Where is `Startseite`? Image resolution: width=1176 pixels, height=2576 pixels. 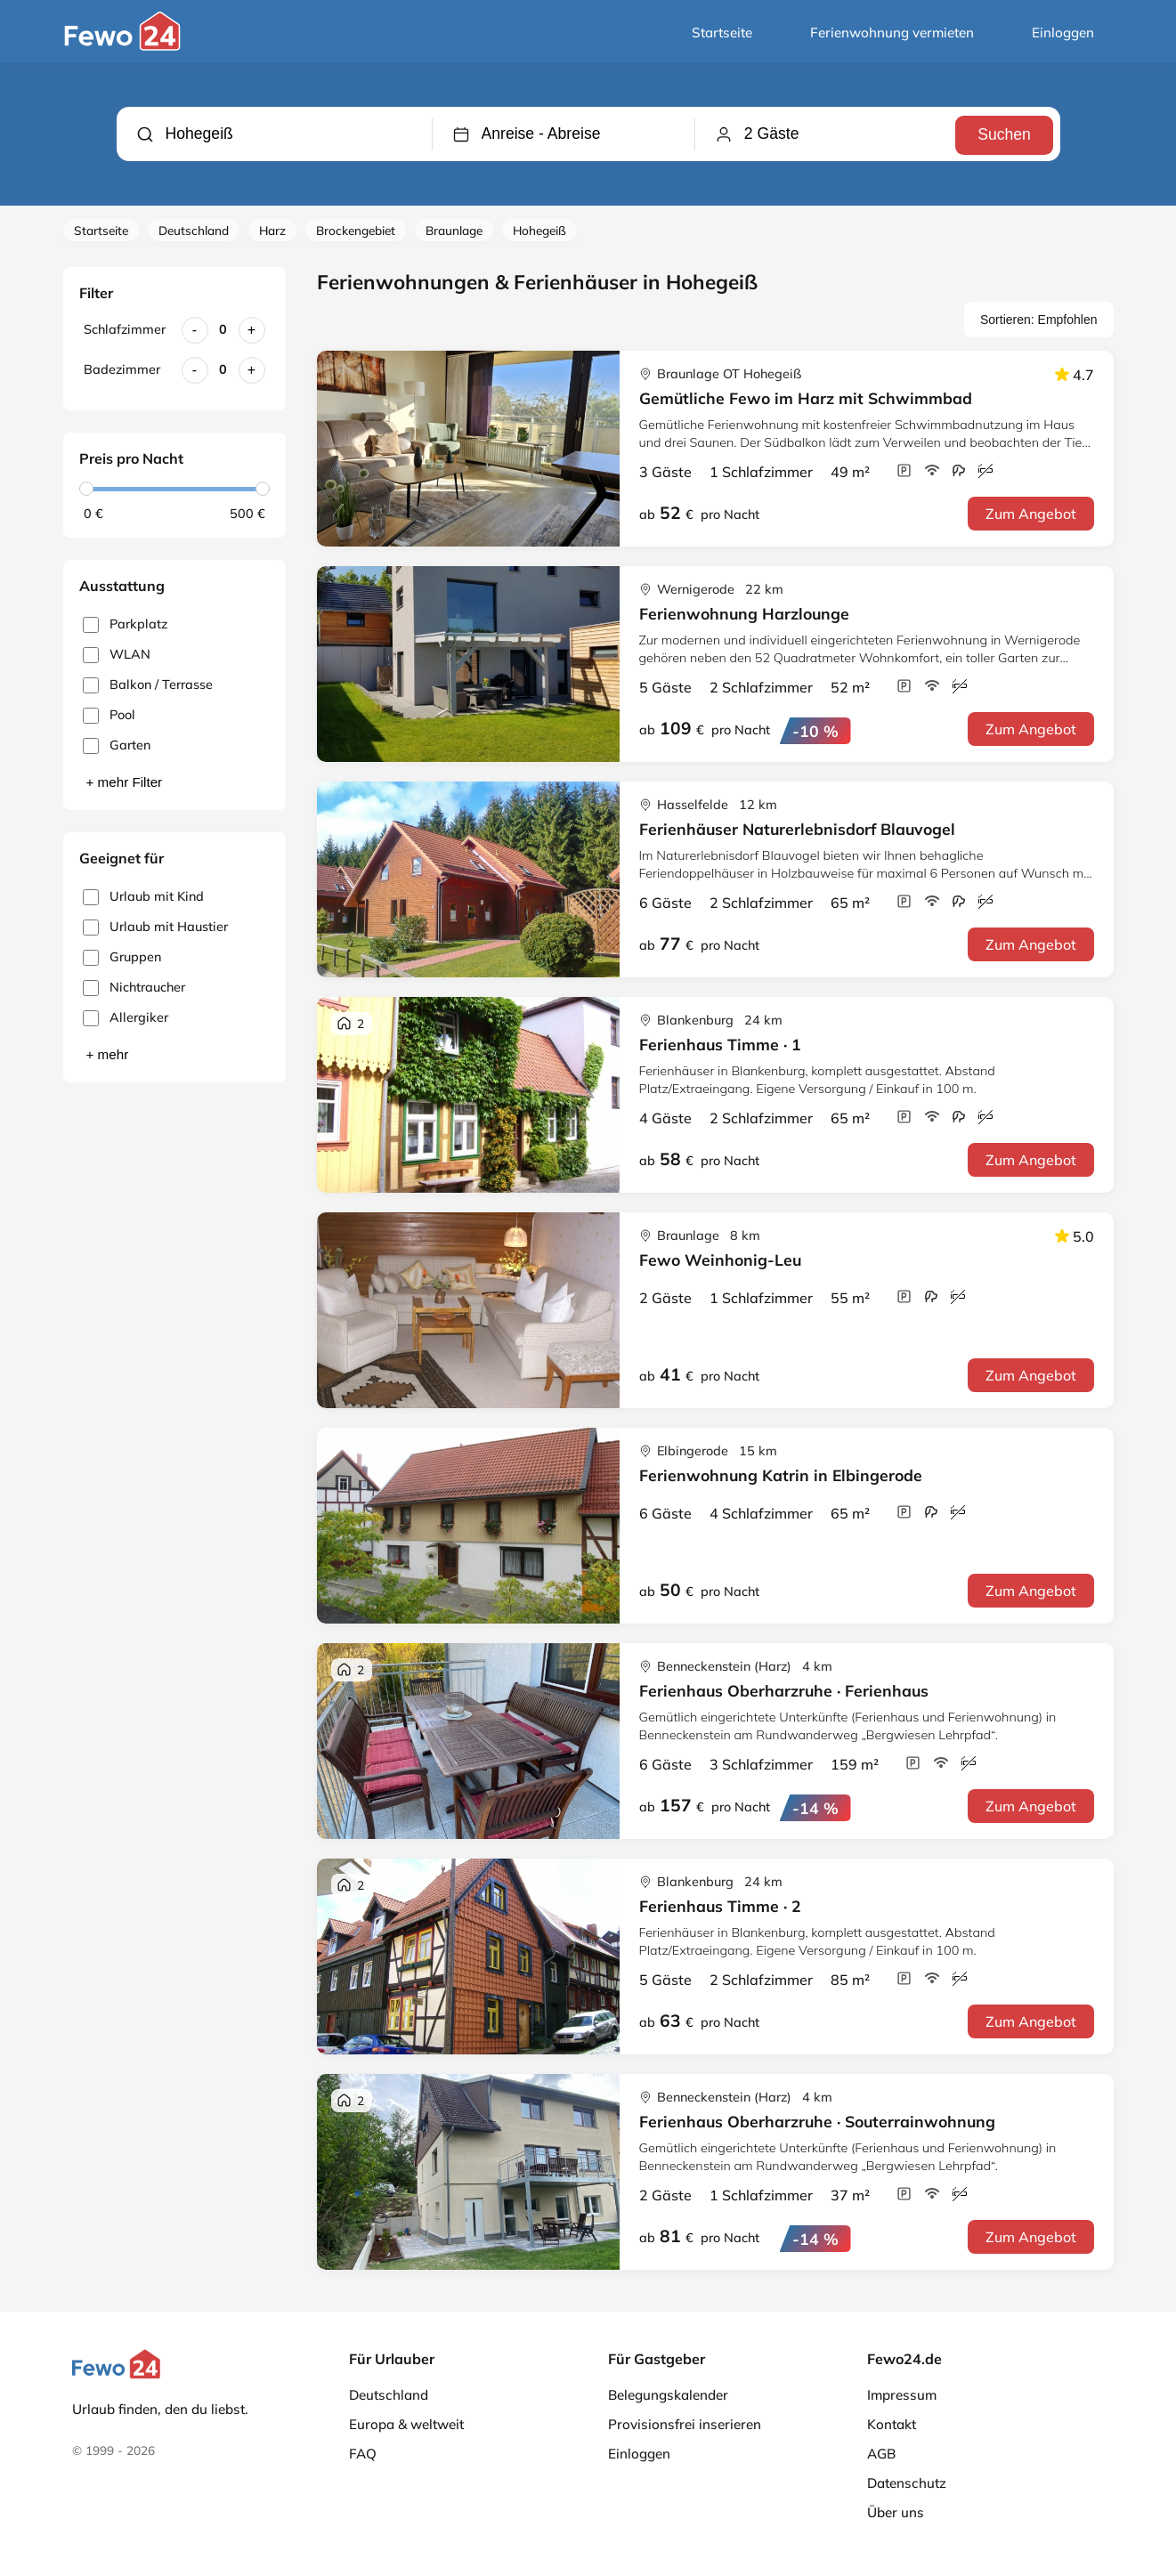 Startseite is located at coordinates (722, 32).